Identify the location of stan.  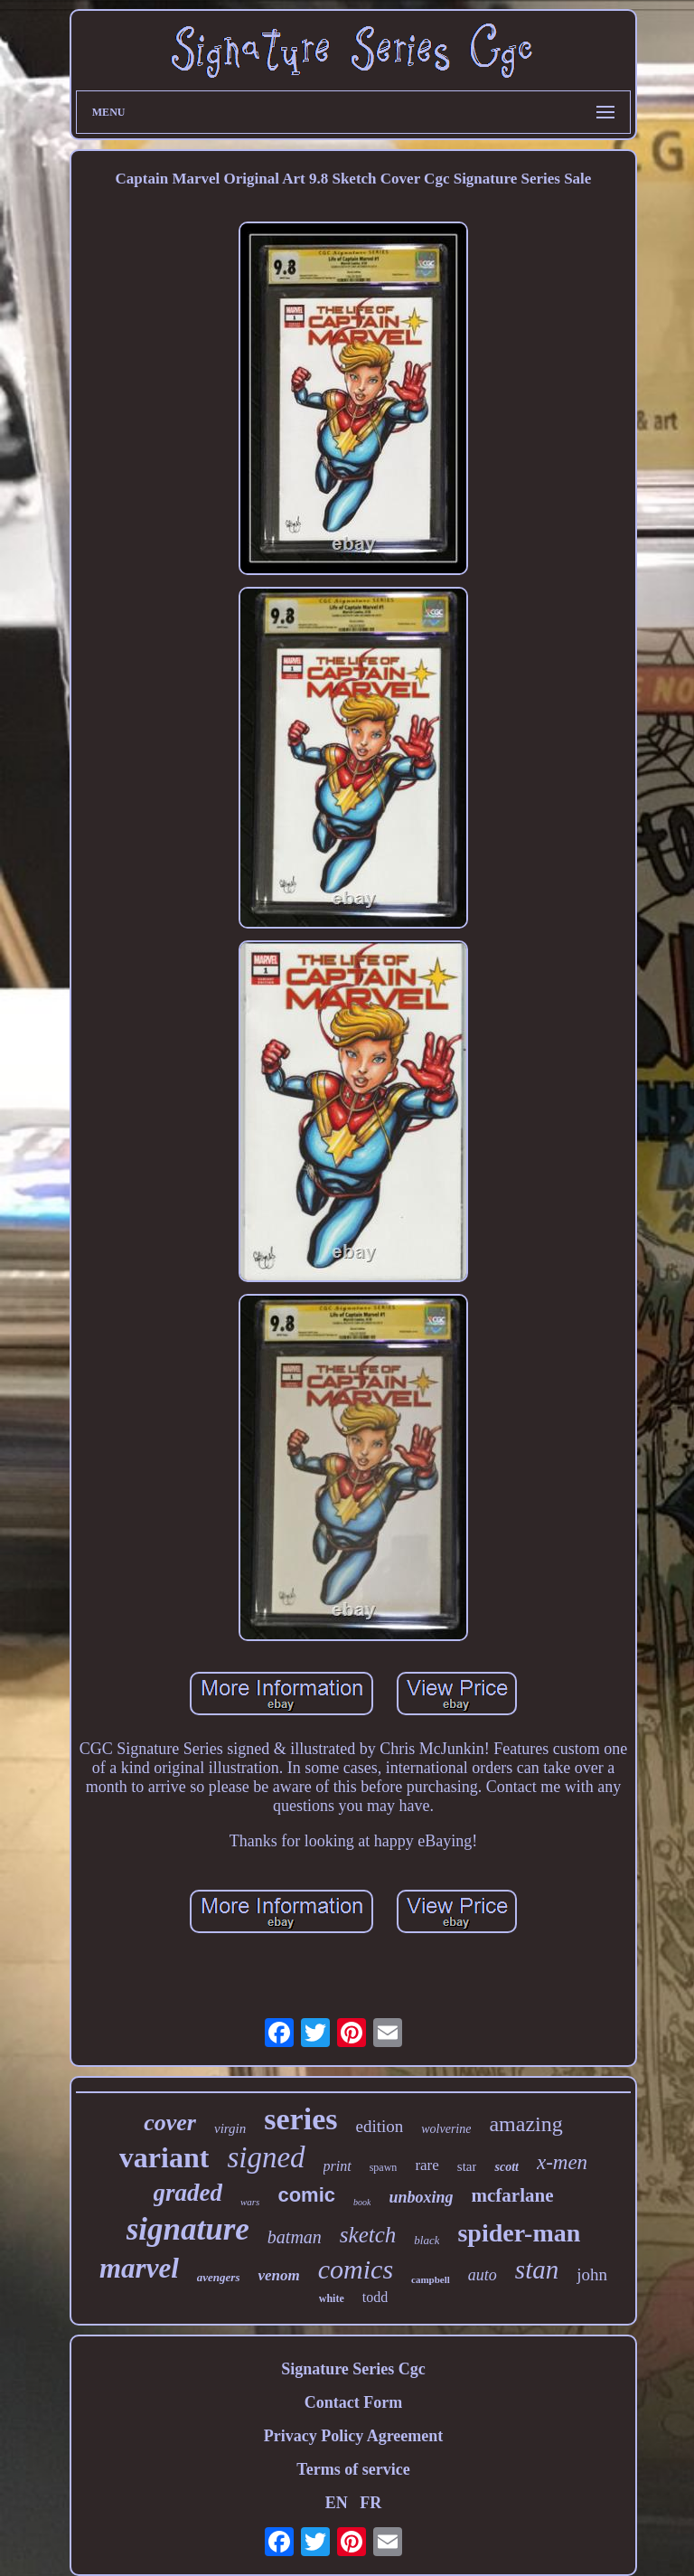
(536, 2269).